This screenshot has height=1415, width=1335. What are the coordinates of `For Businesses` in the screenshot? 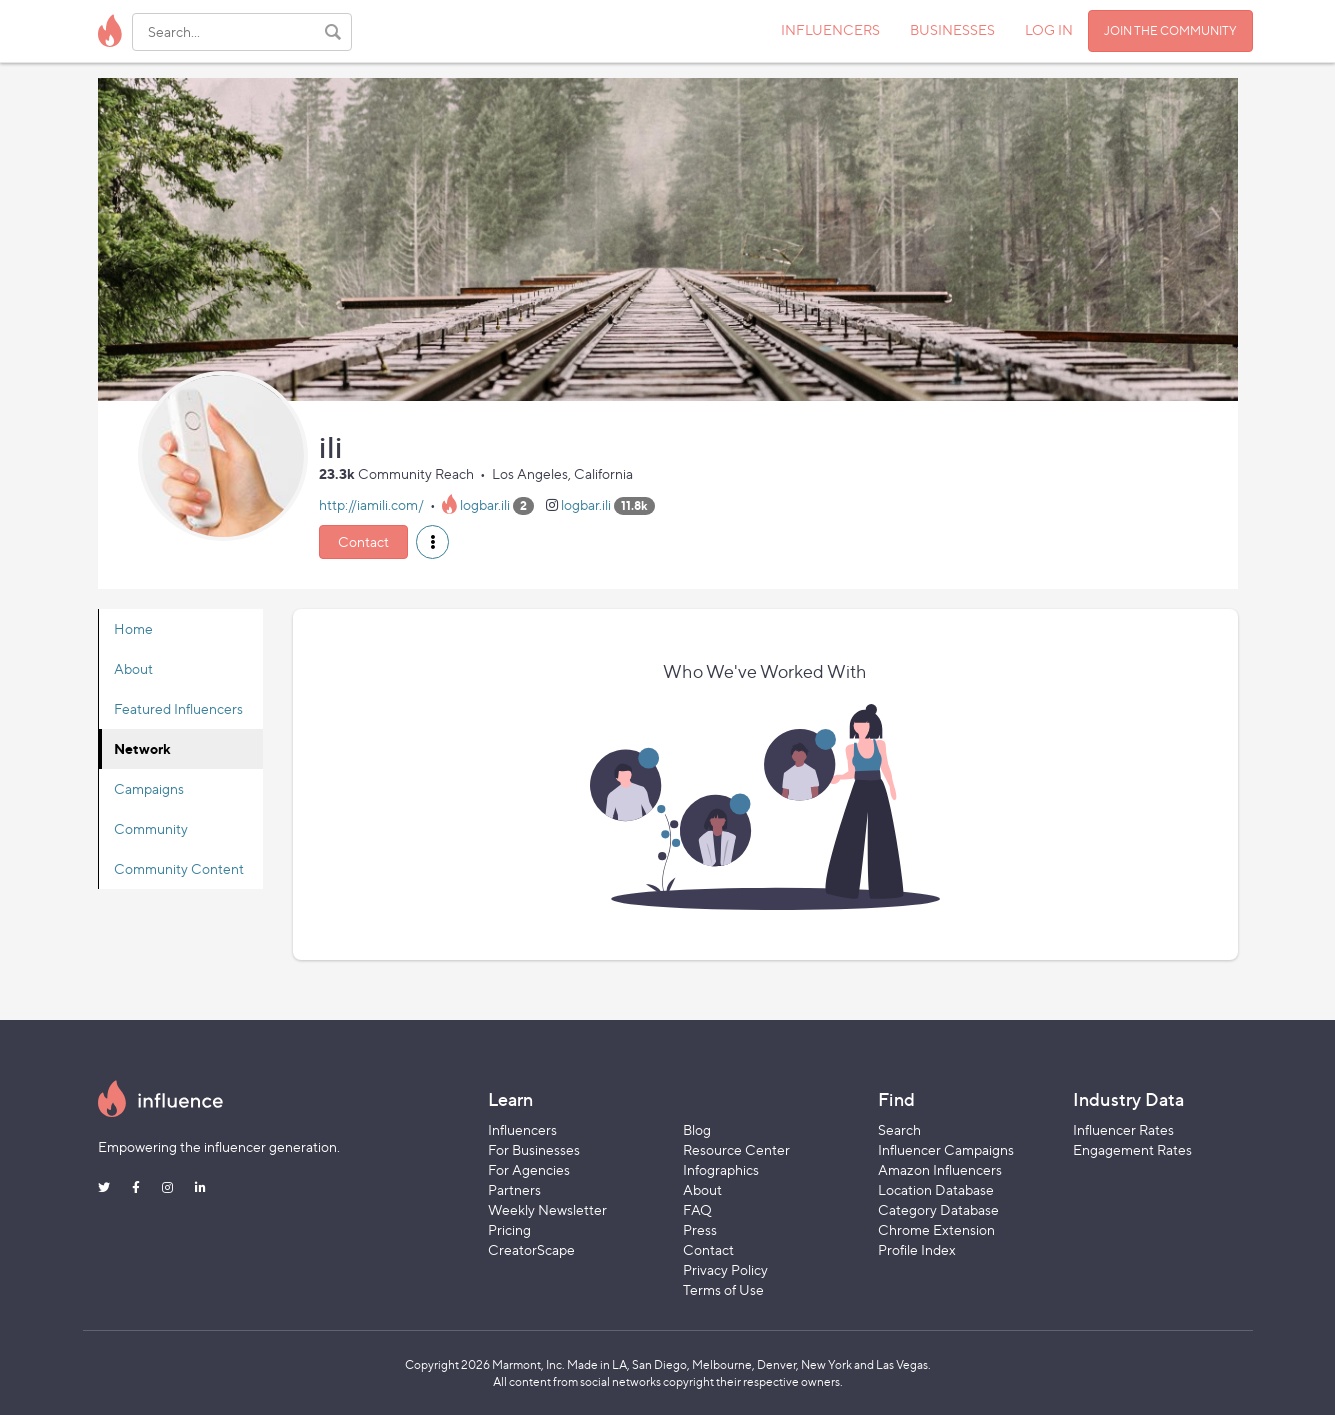 It's located at (534, 1149).